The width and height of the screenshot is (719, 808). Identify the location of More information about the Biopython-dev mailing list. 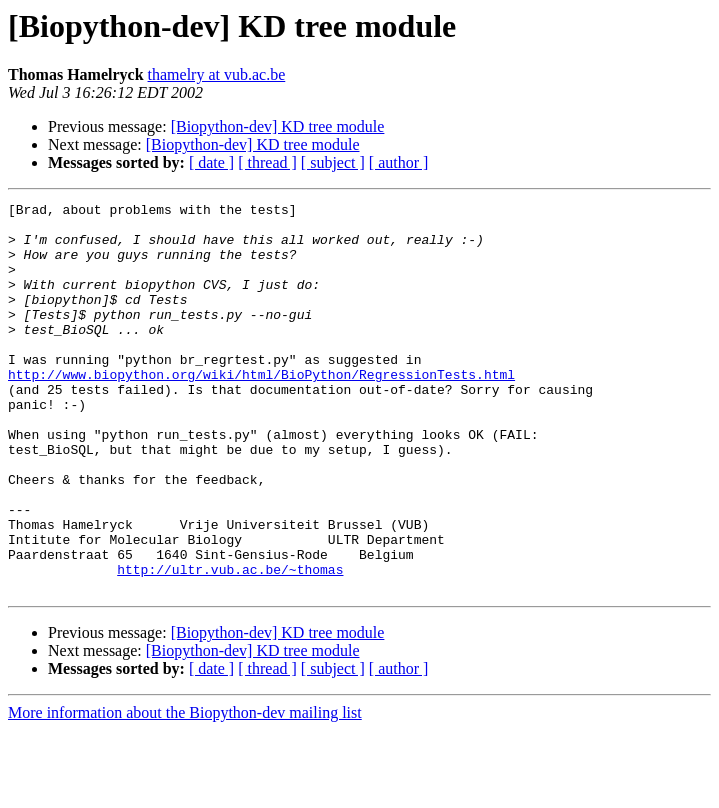
(185, 790).